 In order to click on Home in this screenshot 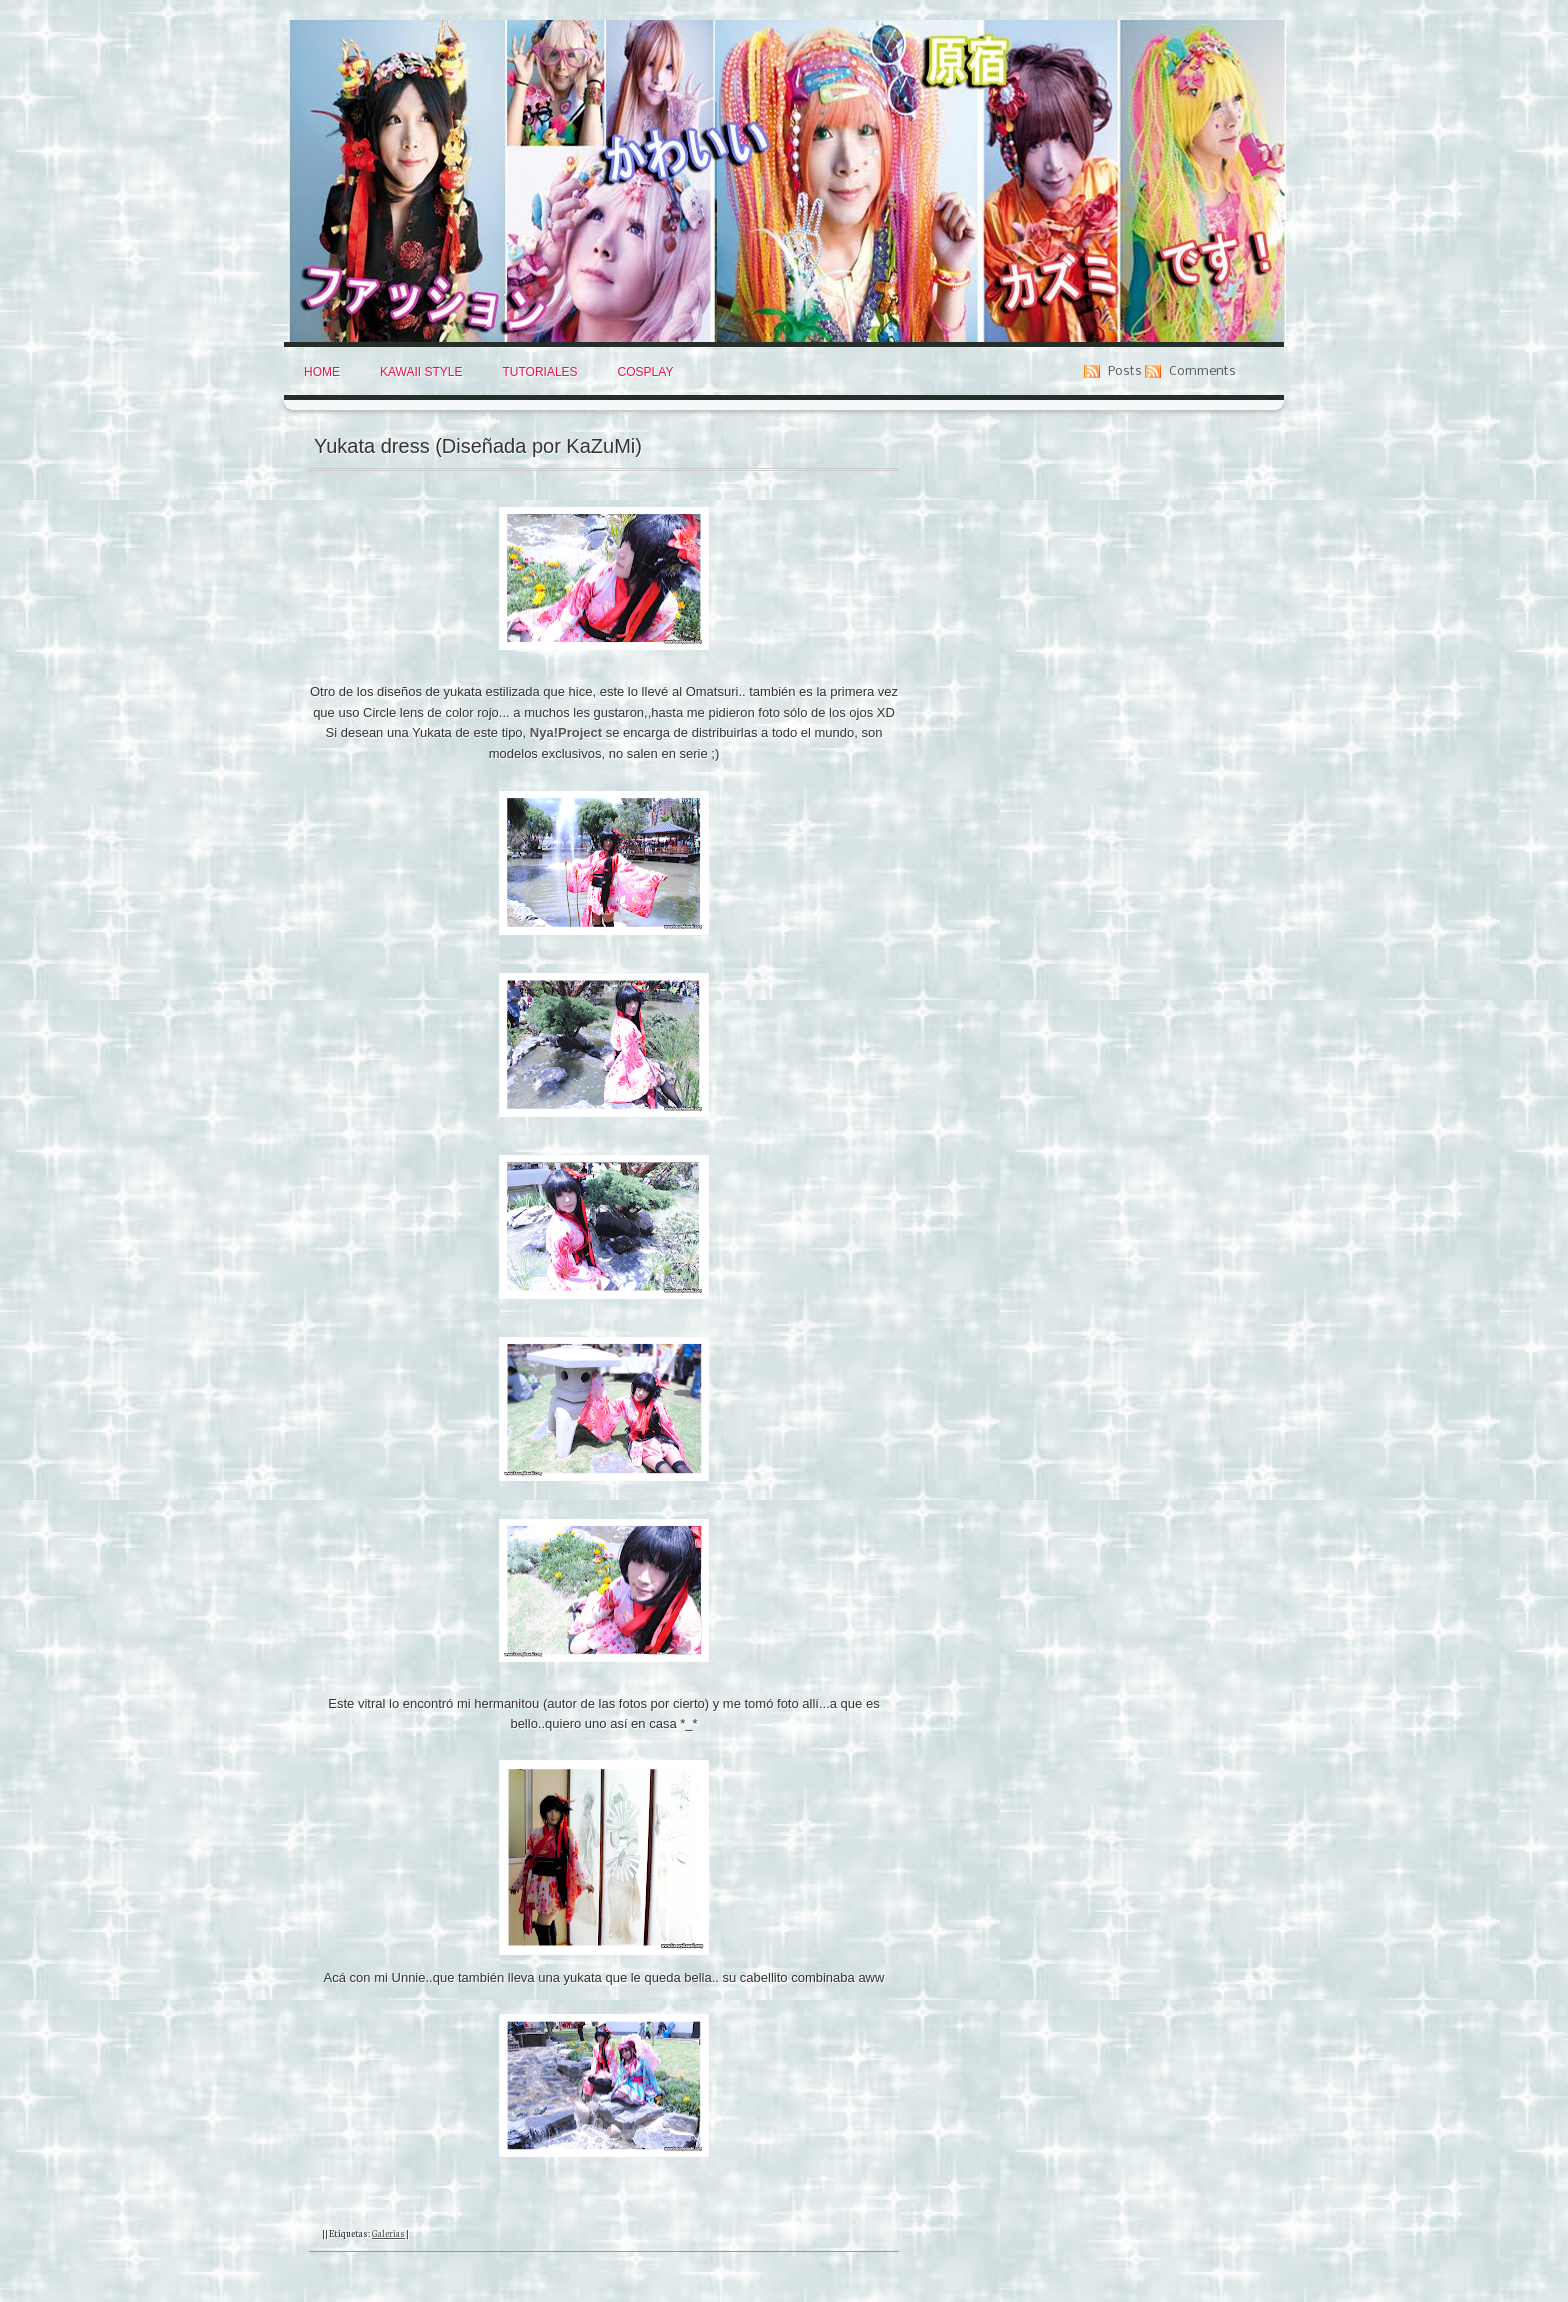, I will do `click(322, 372)`.